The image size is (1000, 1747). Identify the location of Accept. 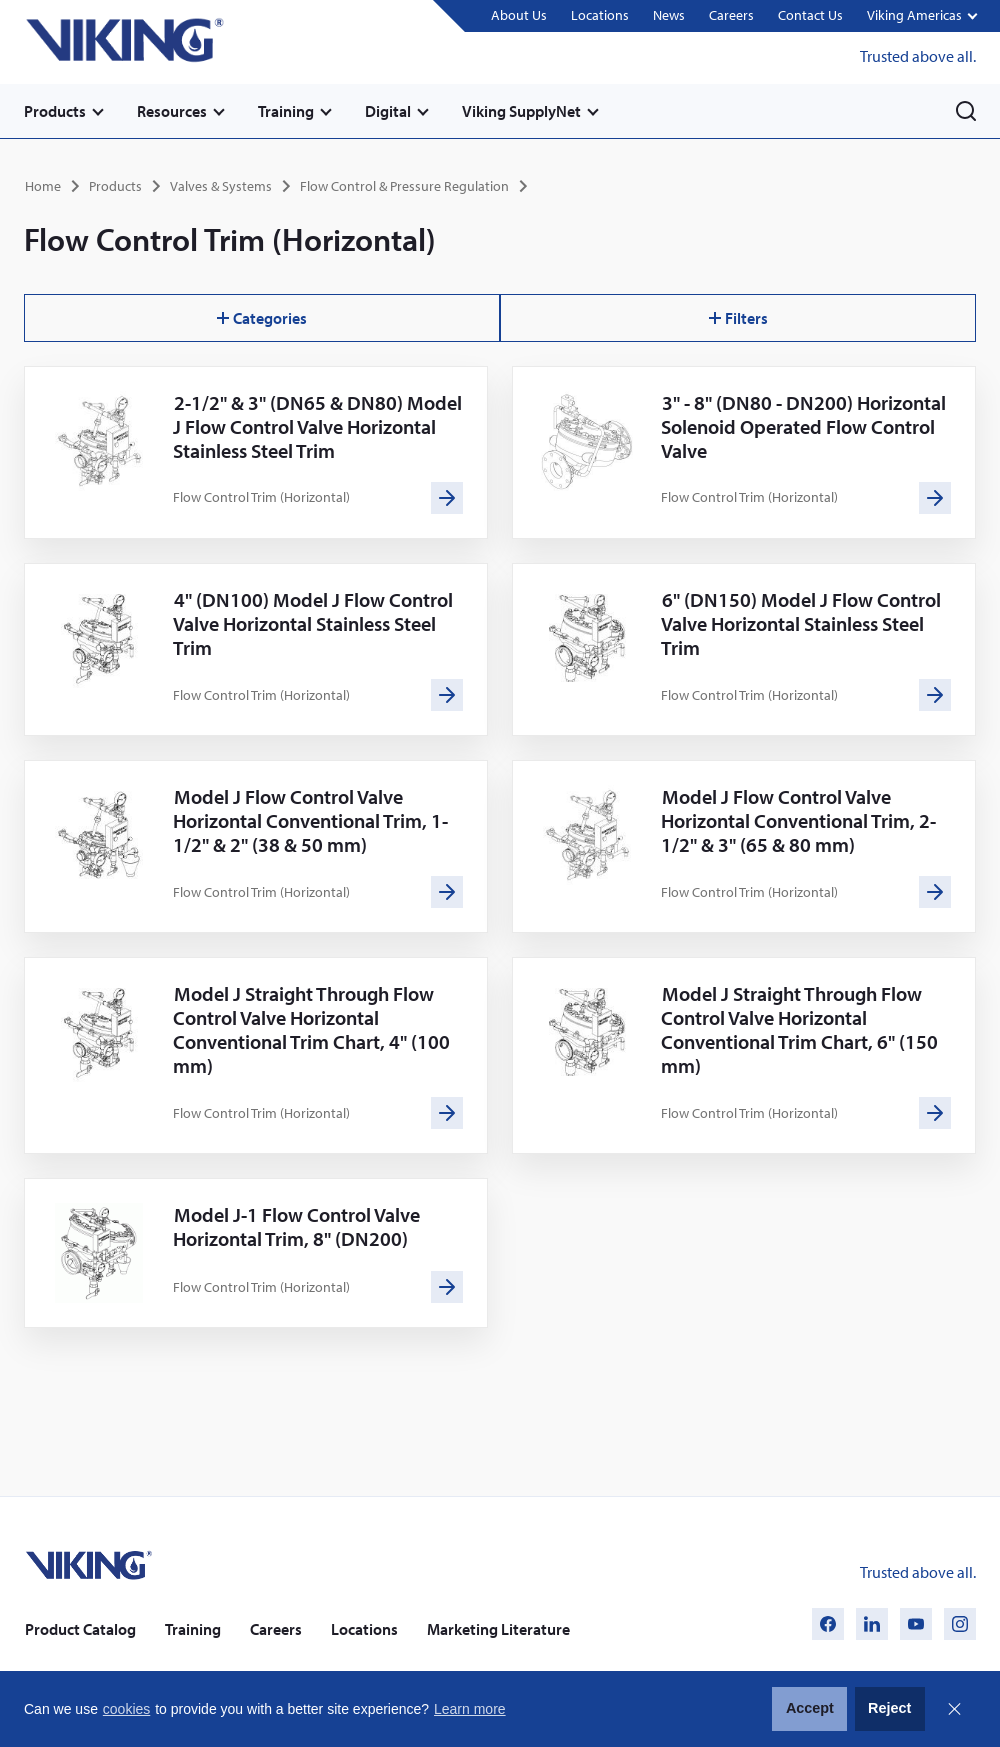
(810, 1708).